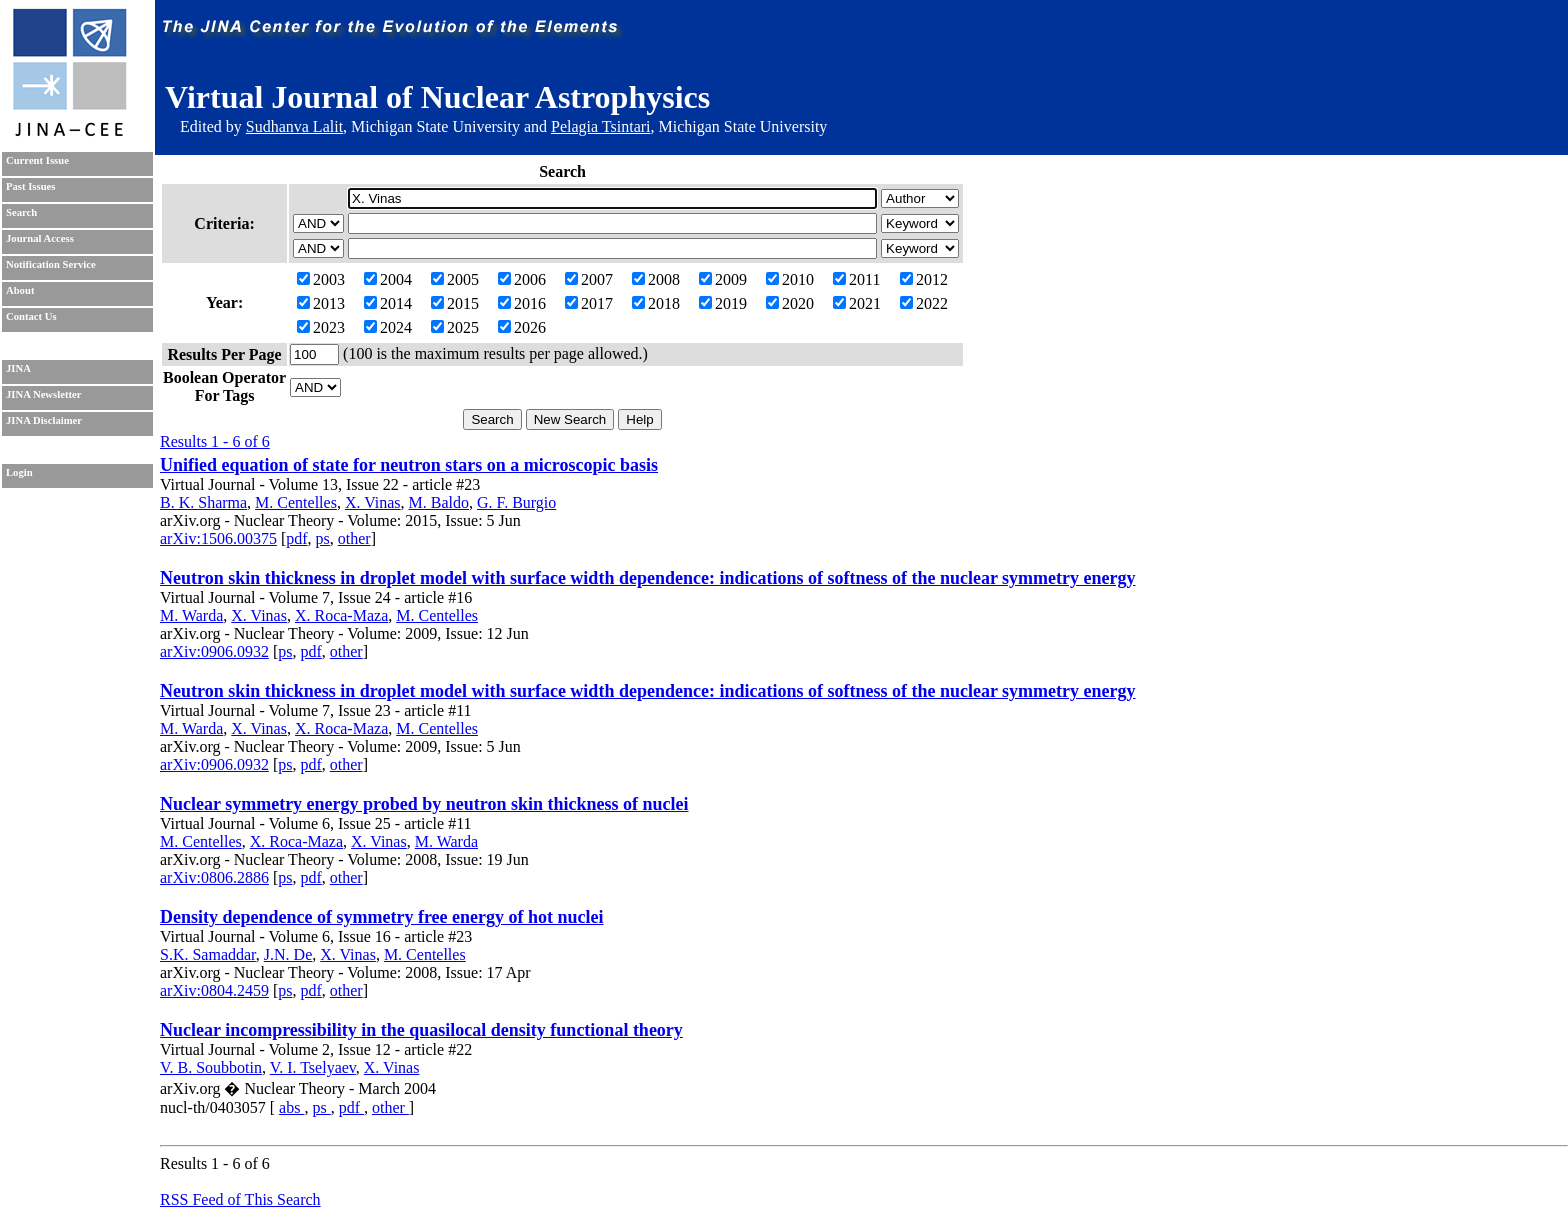 This screenshot has width=1568, height=1209. I want to click on 2021, so click(857, 303).